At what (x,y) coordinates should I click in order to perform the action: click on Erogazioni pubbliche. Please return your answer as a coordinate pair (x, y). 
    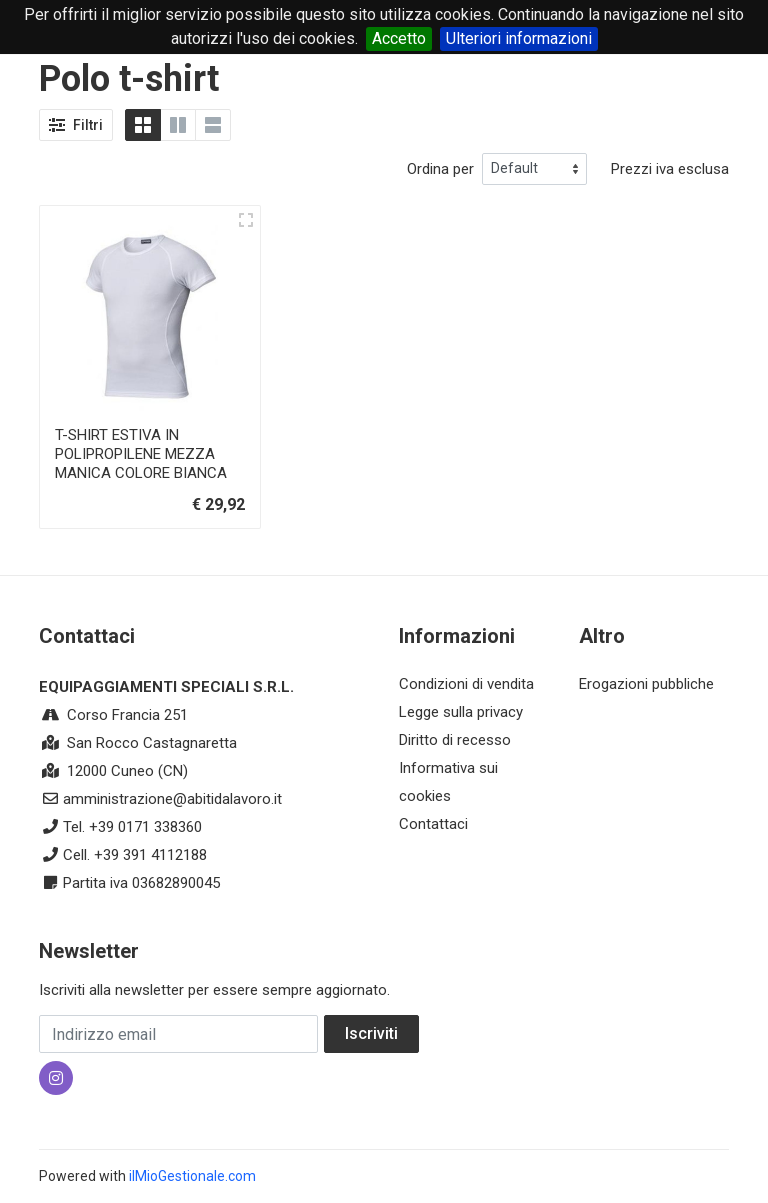
    Looking at the image, I should click on (646, 684).